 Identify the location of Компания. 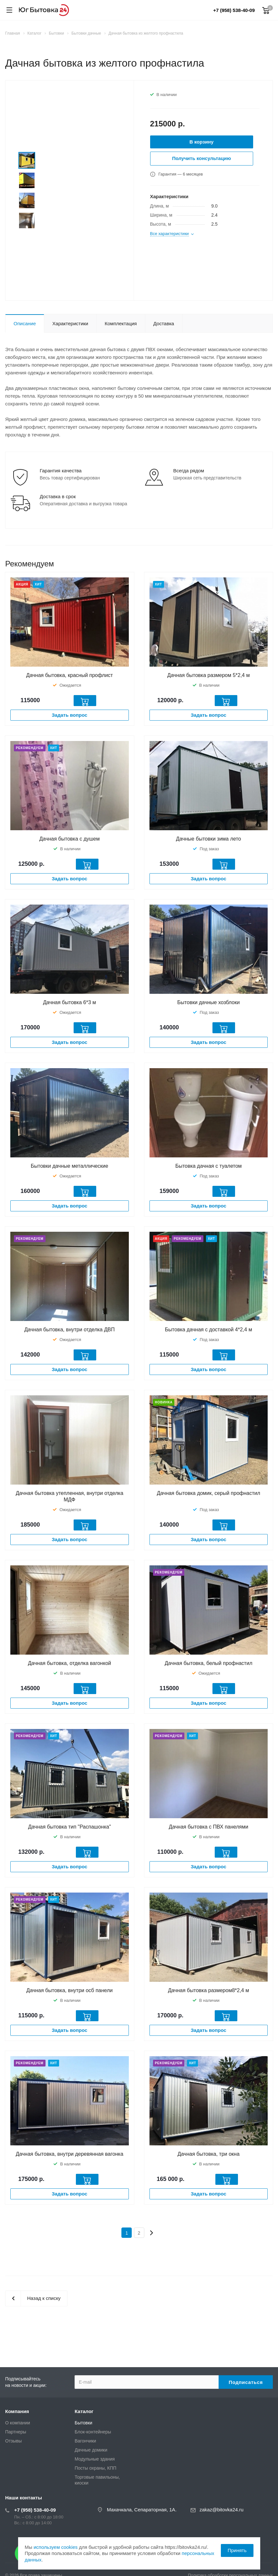
(17, 2411).